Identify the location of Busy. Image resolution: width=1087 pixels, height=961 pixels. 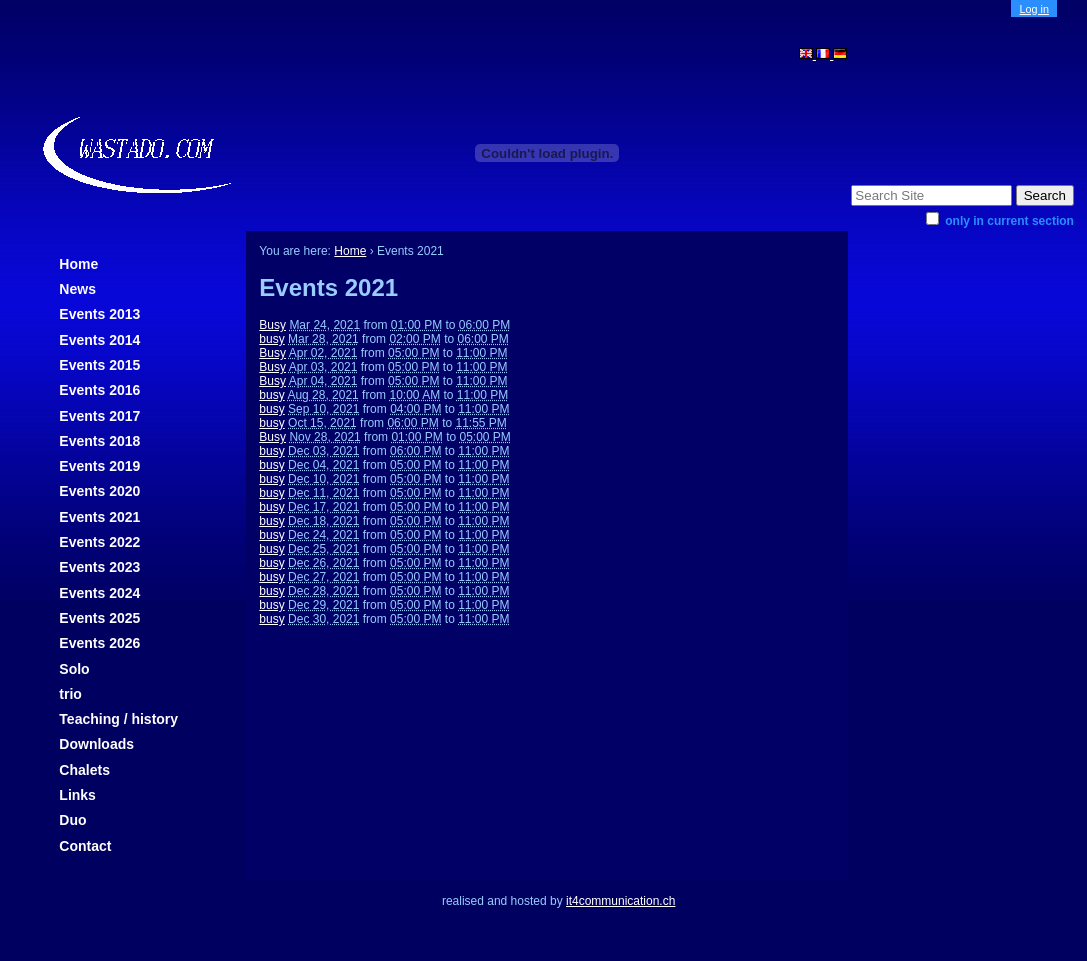
(272, 325).